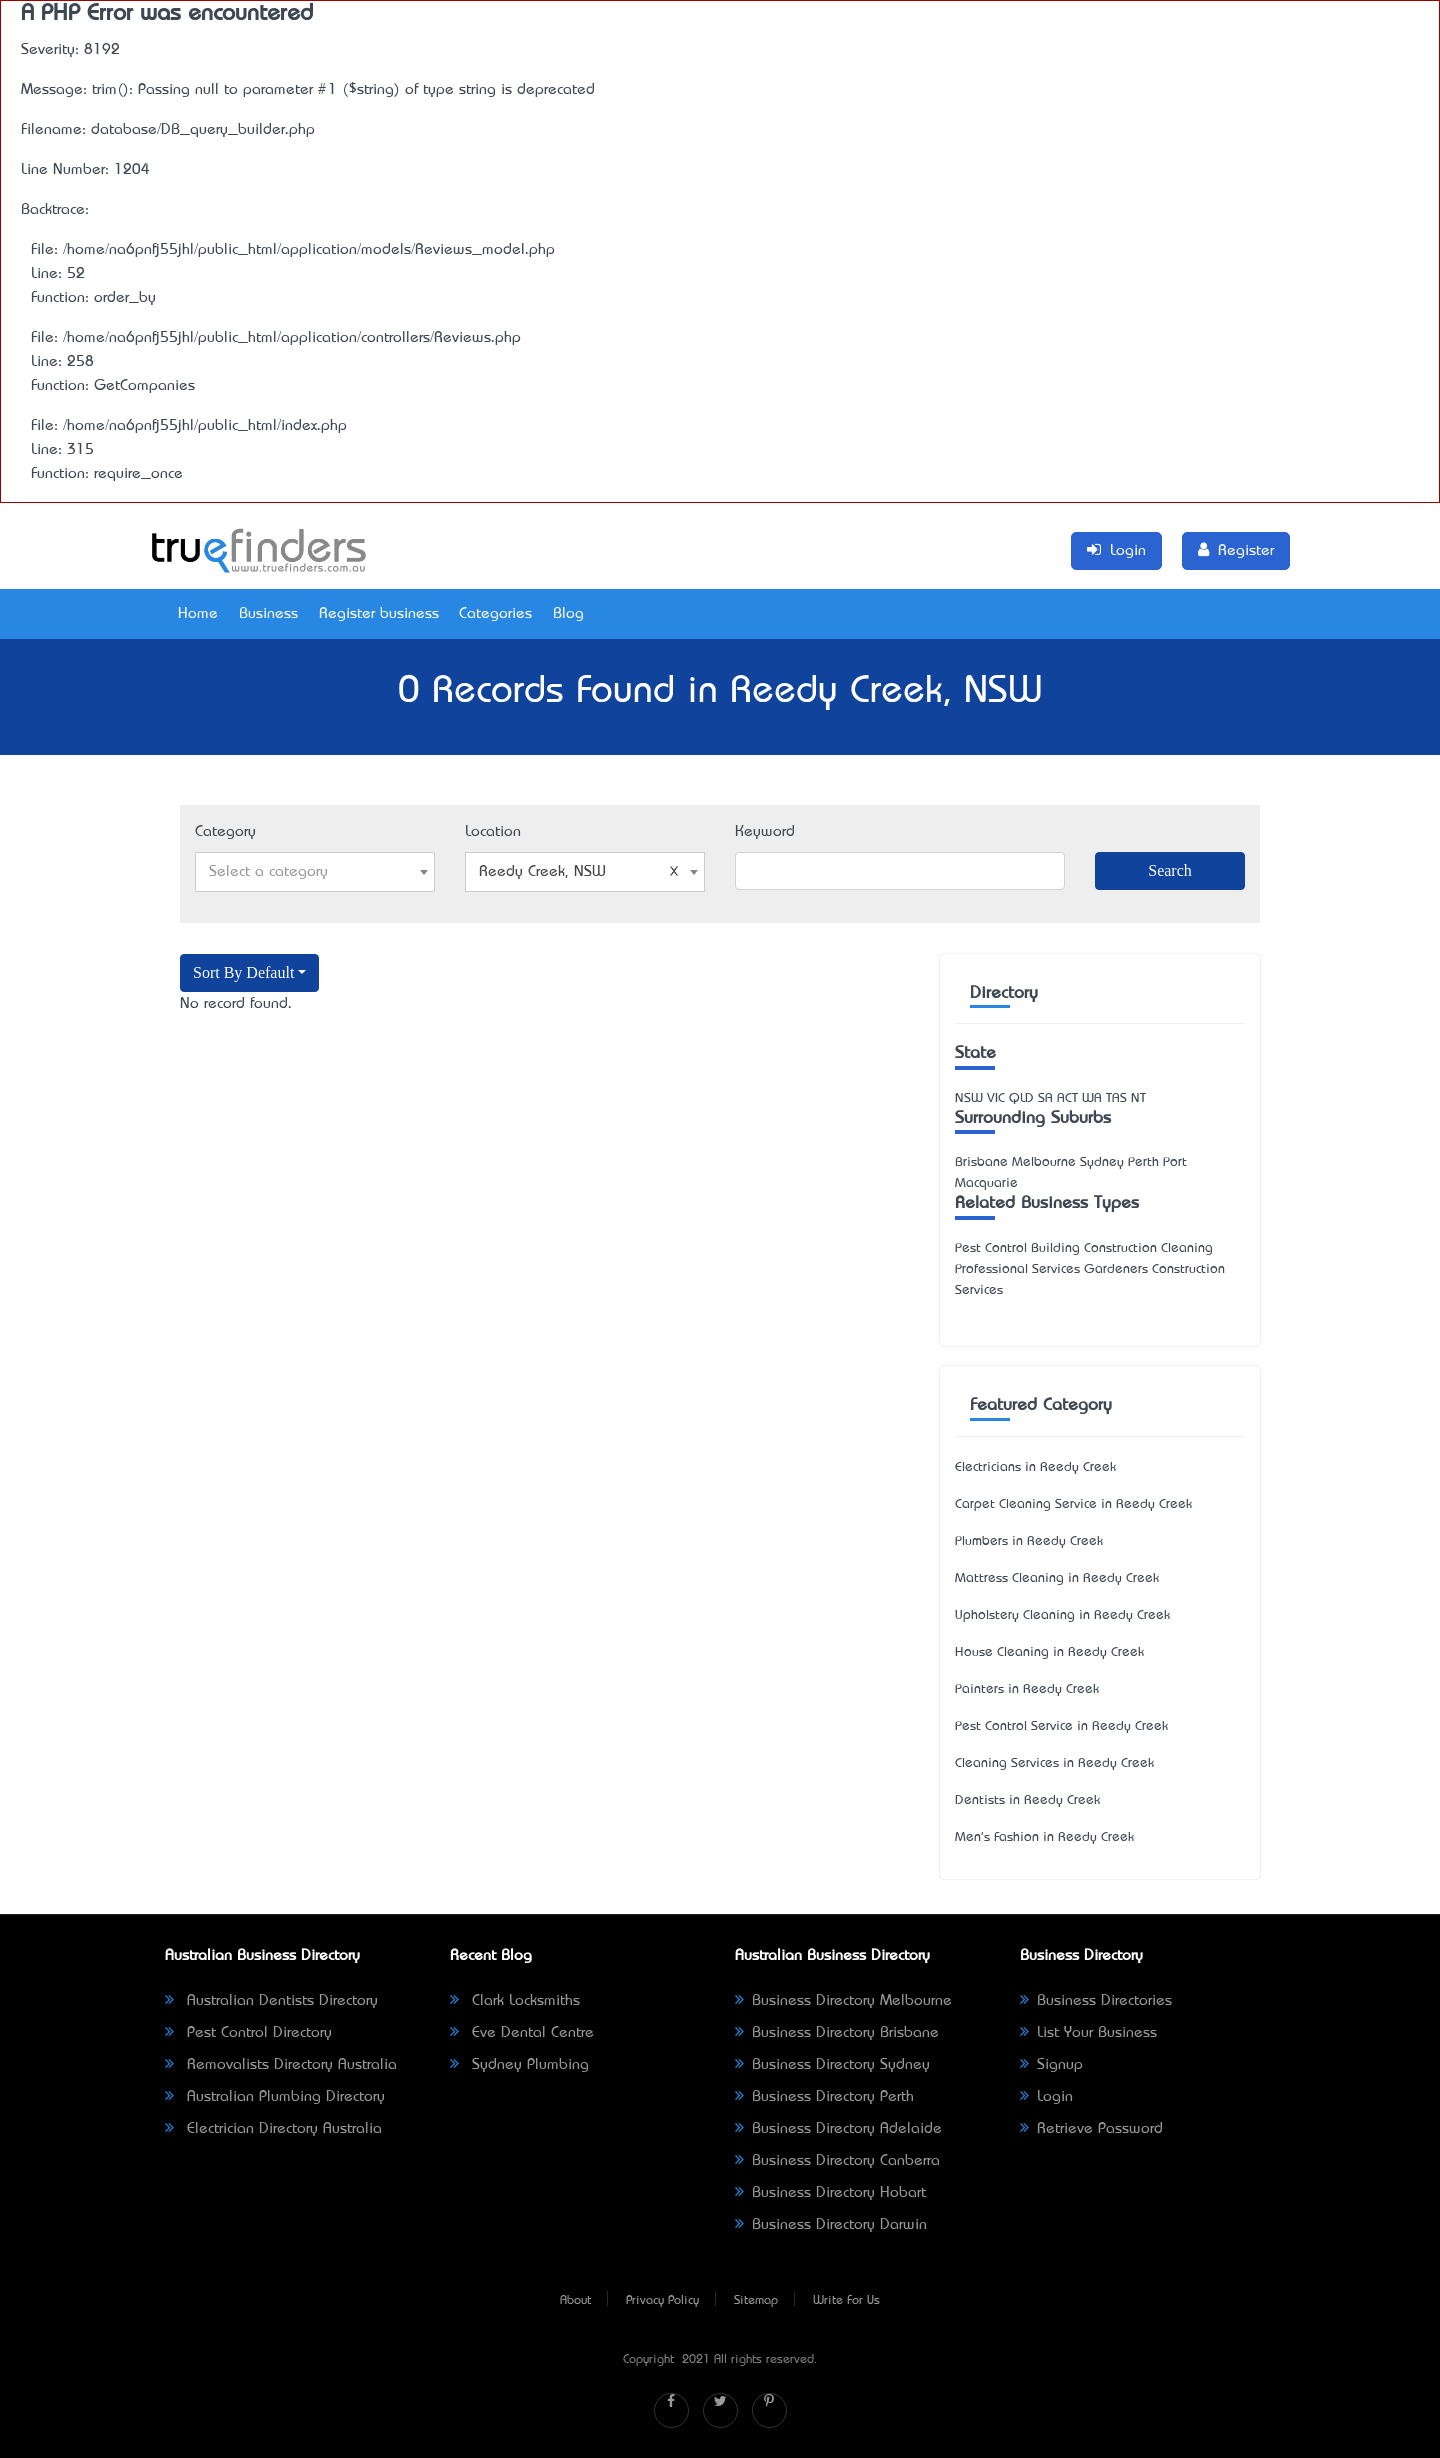 This screenshot has width=1440, height=2458. I want to click on Write For Us, so click(846, 2301).